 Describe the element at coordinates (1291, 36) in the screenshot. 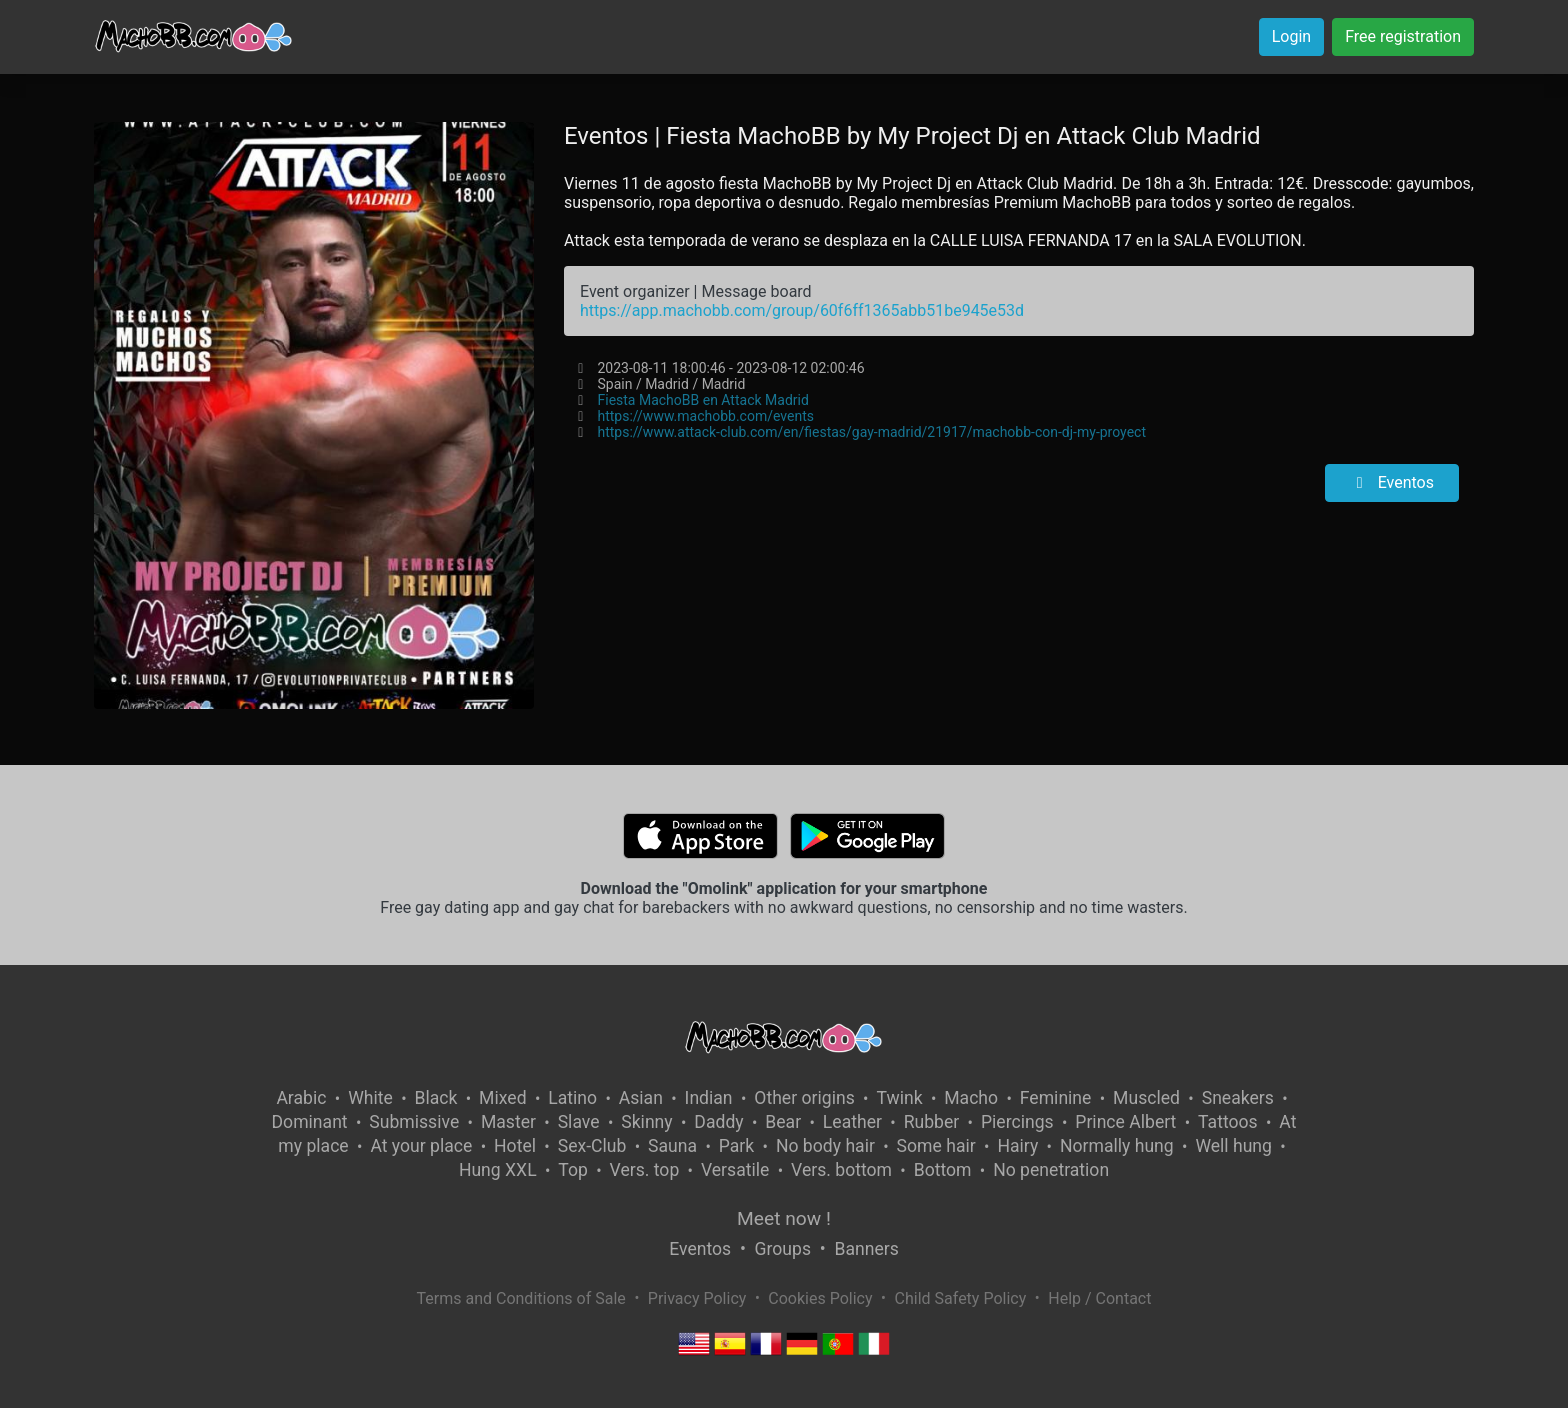

I see `Login` at that location.